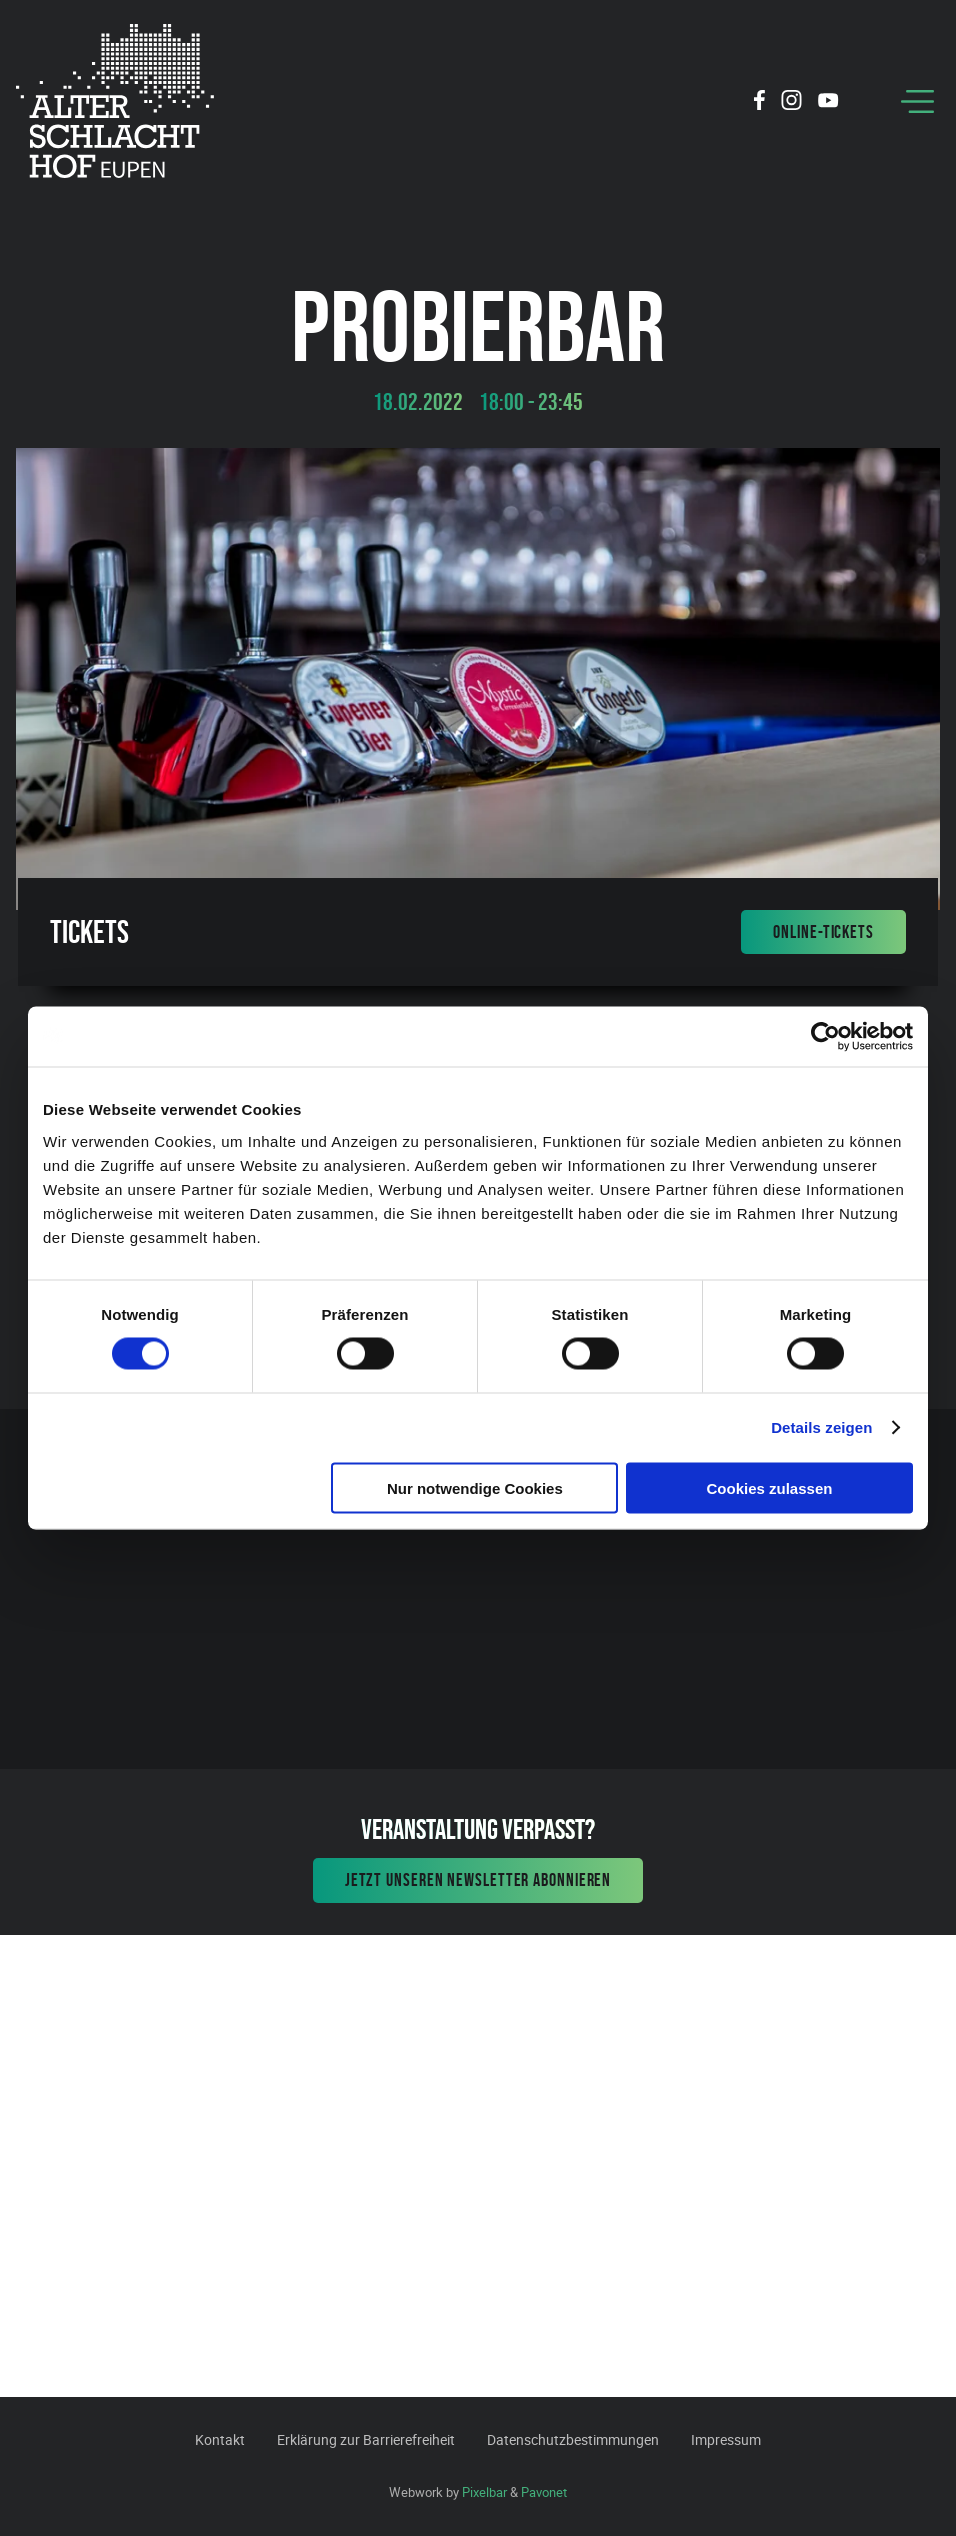 The image size is (956, 2536). What do you see at coordinates (917, 101) in the screenshot?
I see `[Menu]` at bounding box center [917, 101].